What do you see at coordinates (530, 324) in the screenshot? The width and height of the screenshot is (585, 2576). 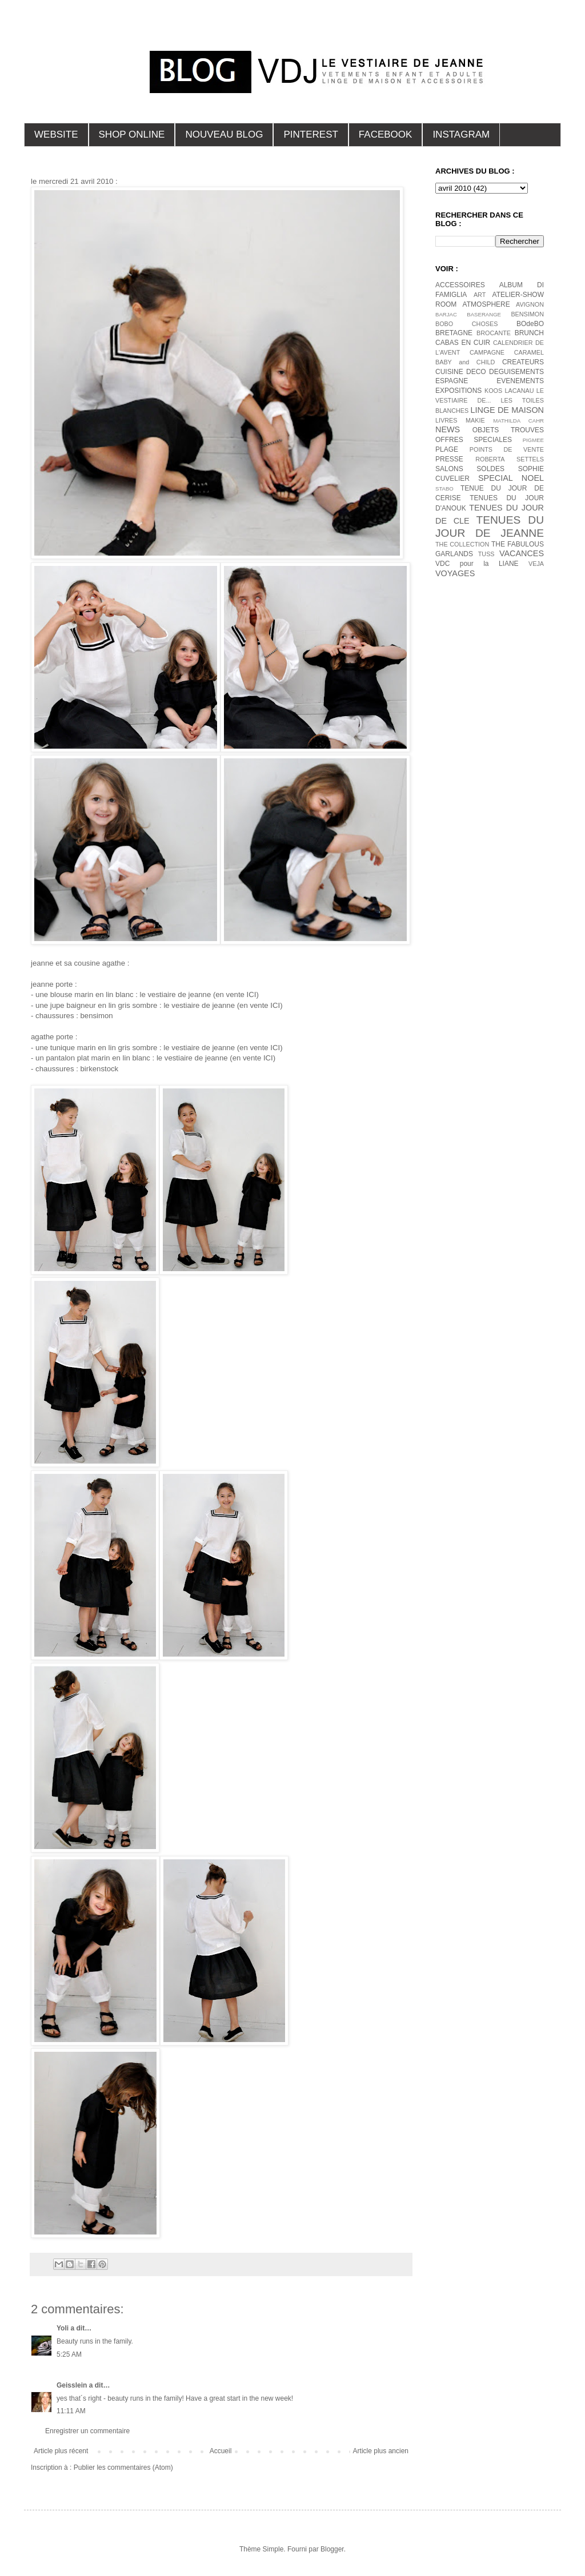 I see `BOdeBO` at bounding box center [530, 324].